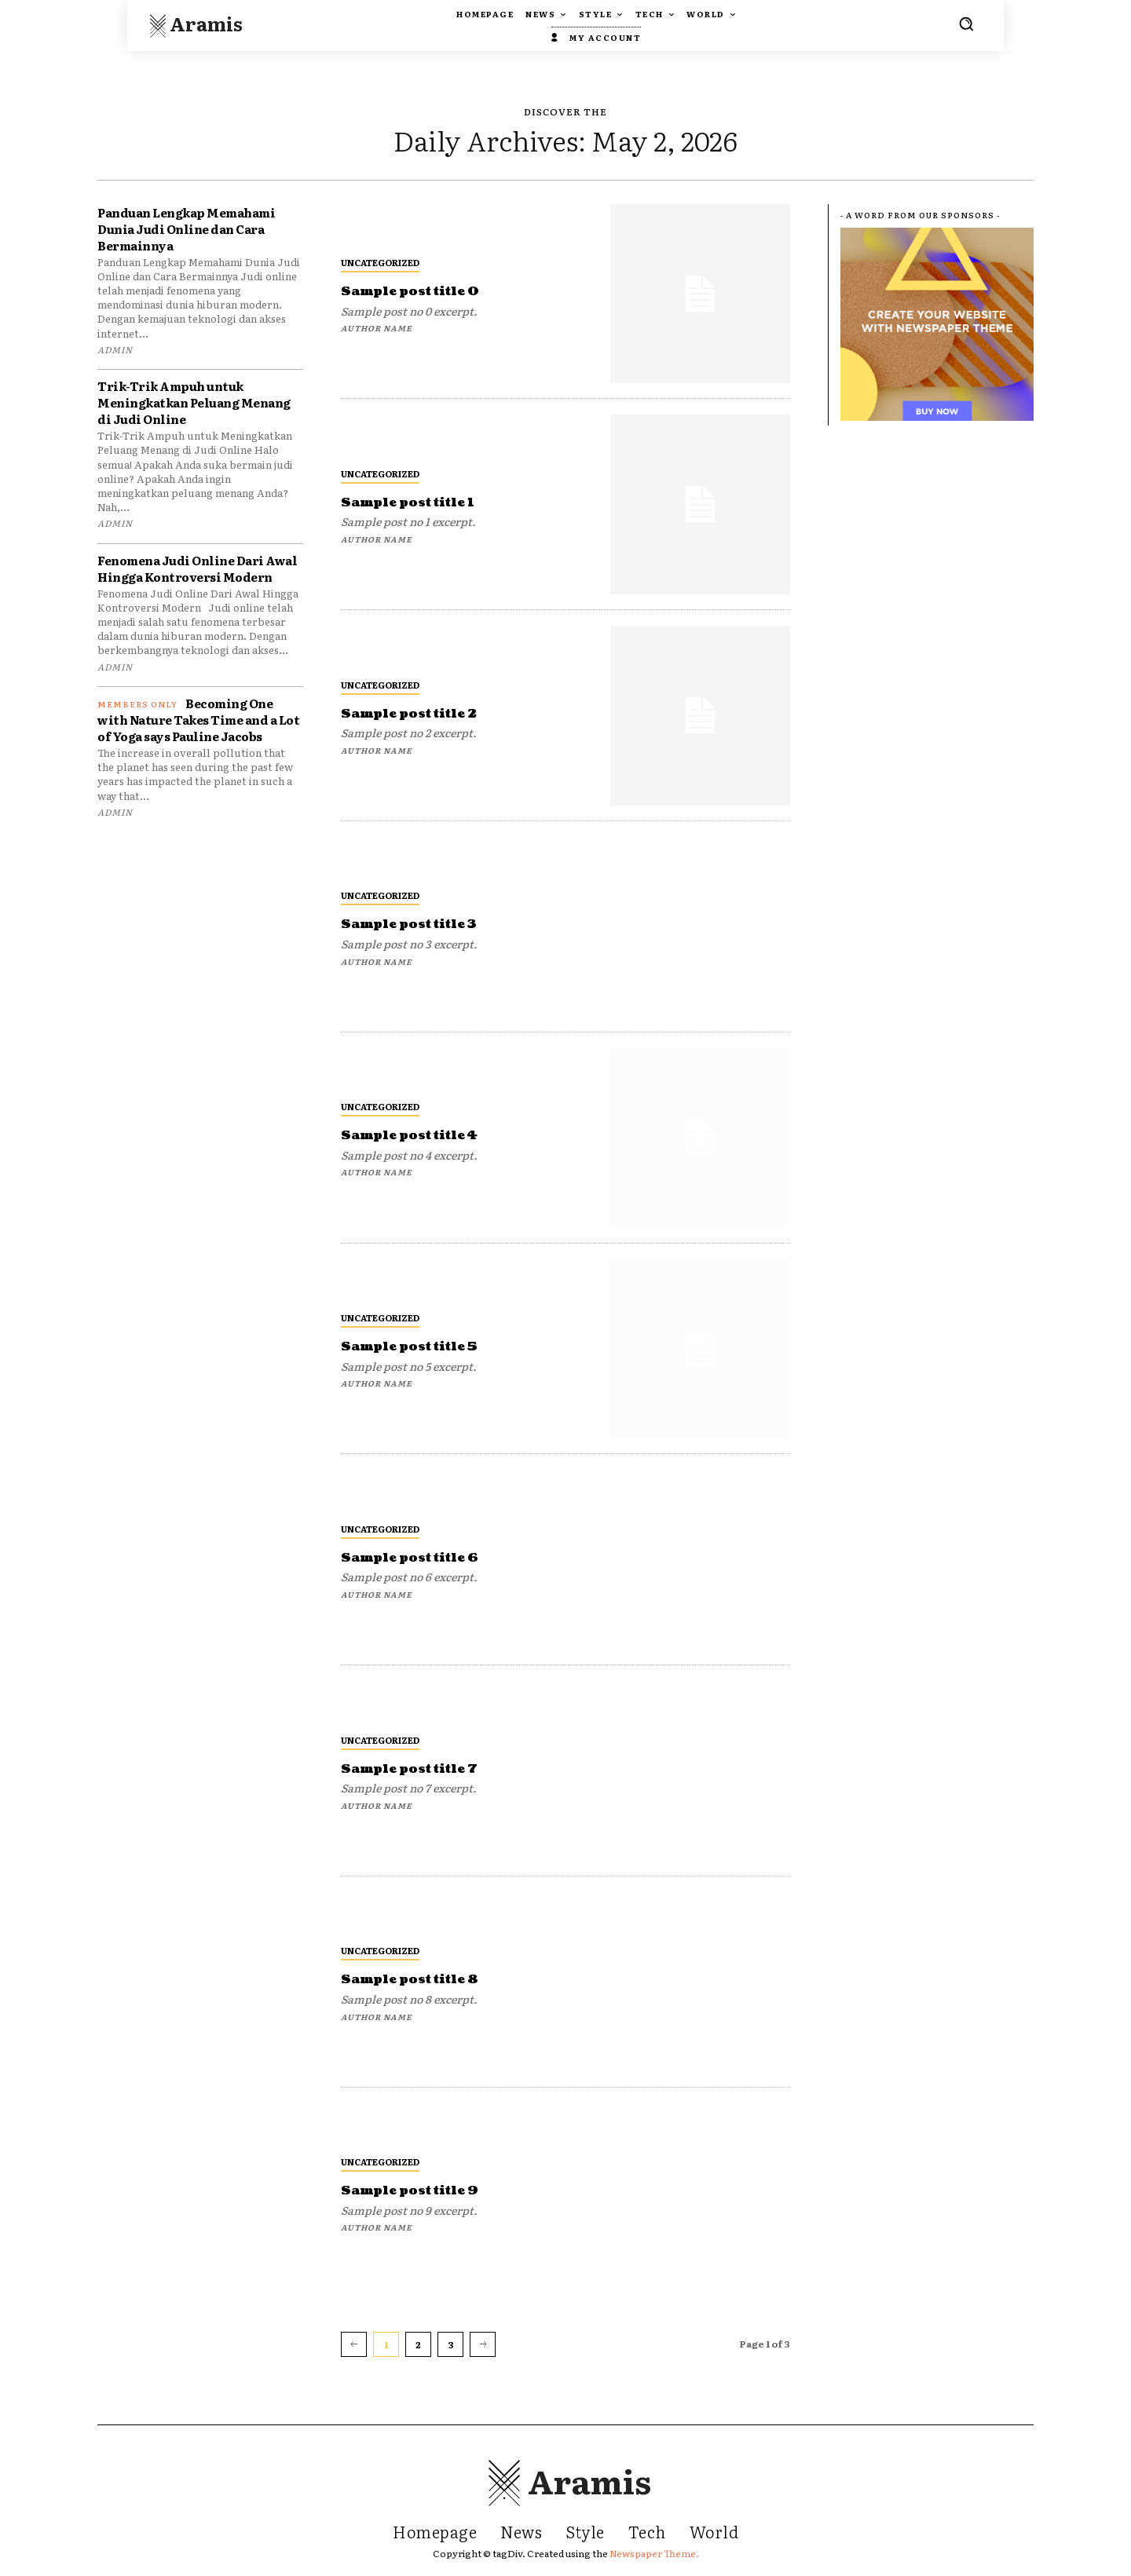  What do you see at coordinates (186, 228) in the screenshot?
I see `Panduan Lengkap Memahami Dunia Judi Online dan Cara Bermainnya` at bounding box center [186, 228].